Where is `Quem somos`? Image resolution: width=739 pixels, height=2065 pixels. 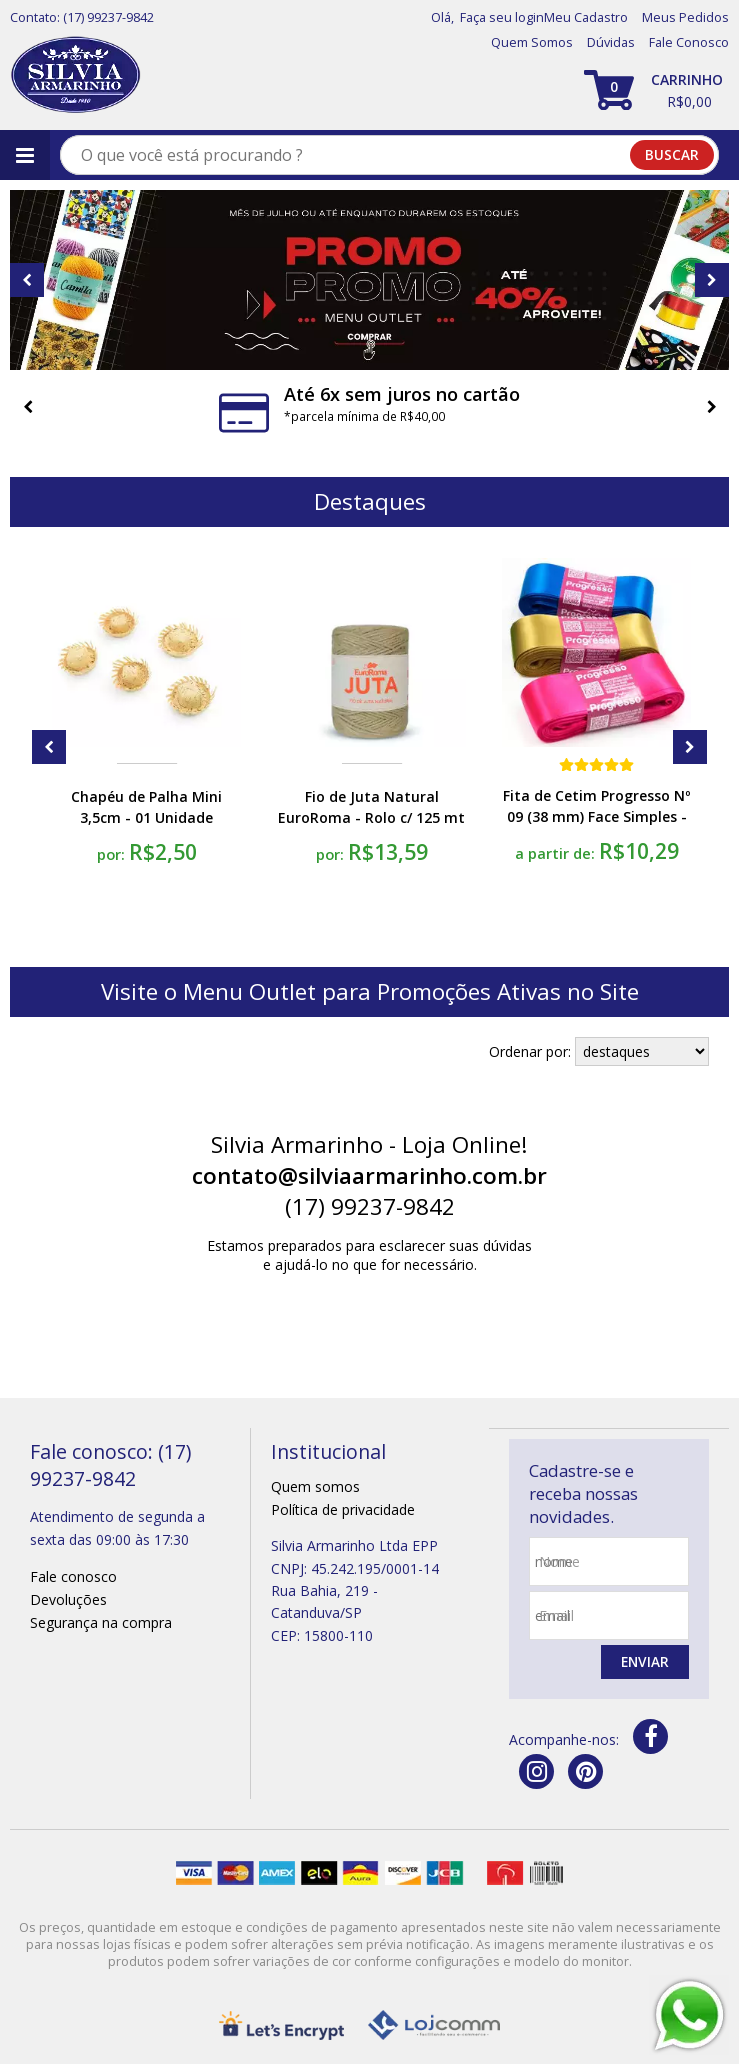 Quem somos is located at coordinates (315, 1486).